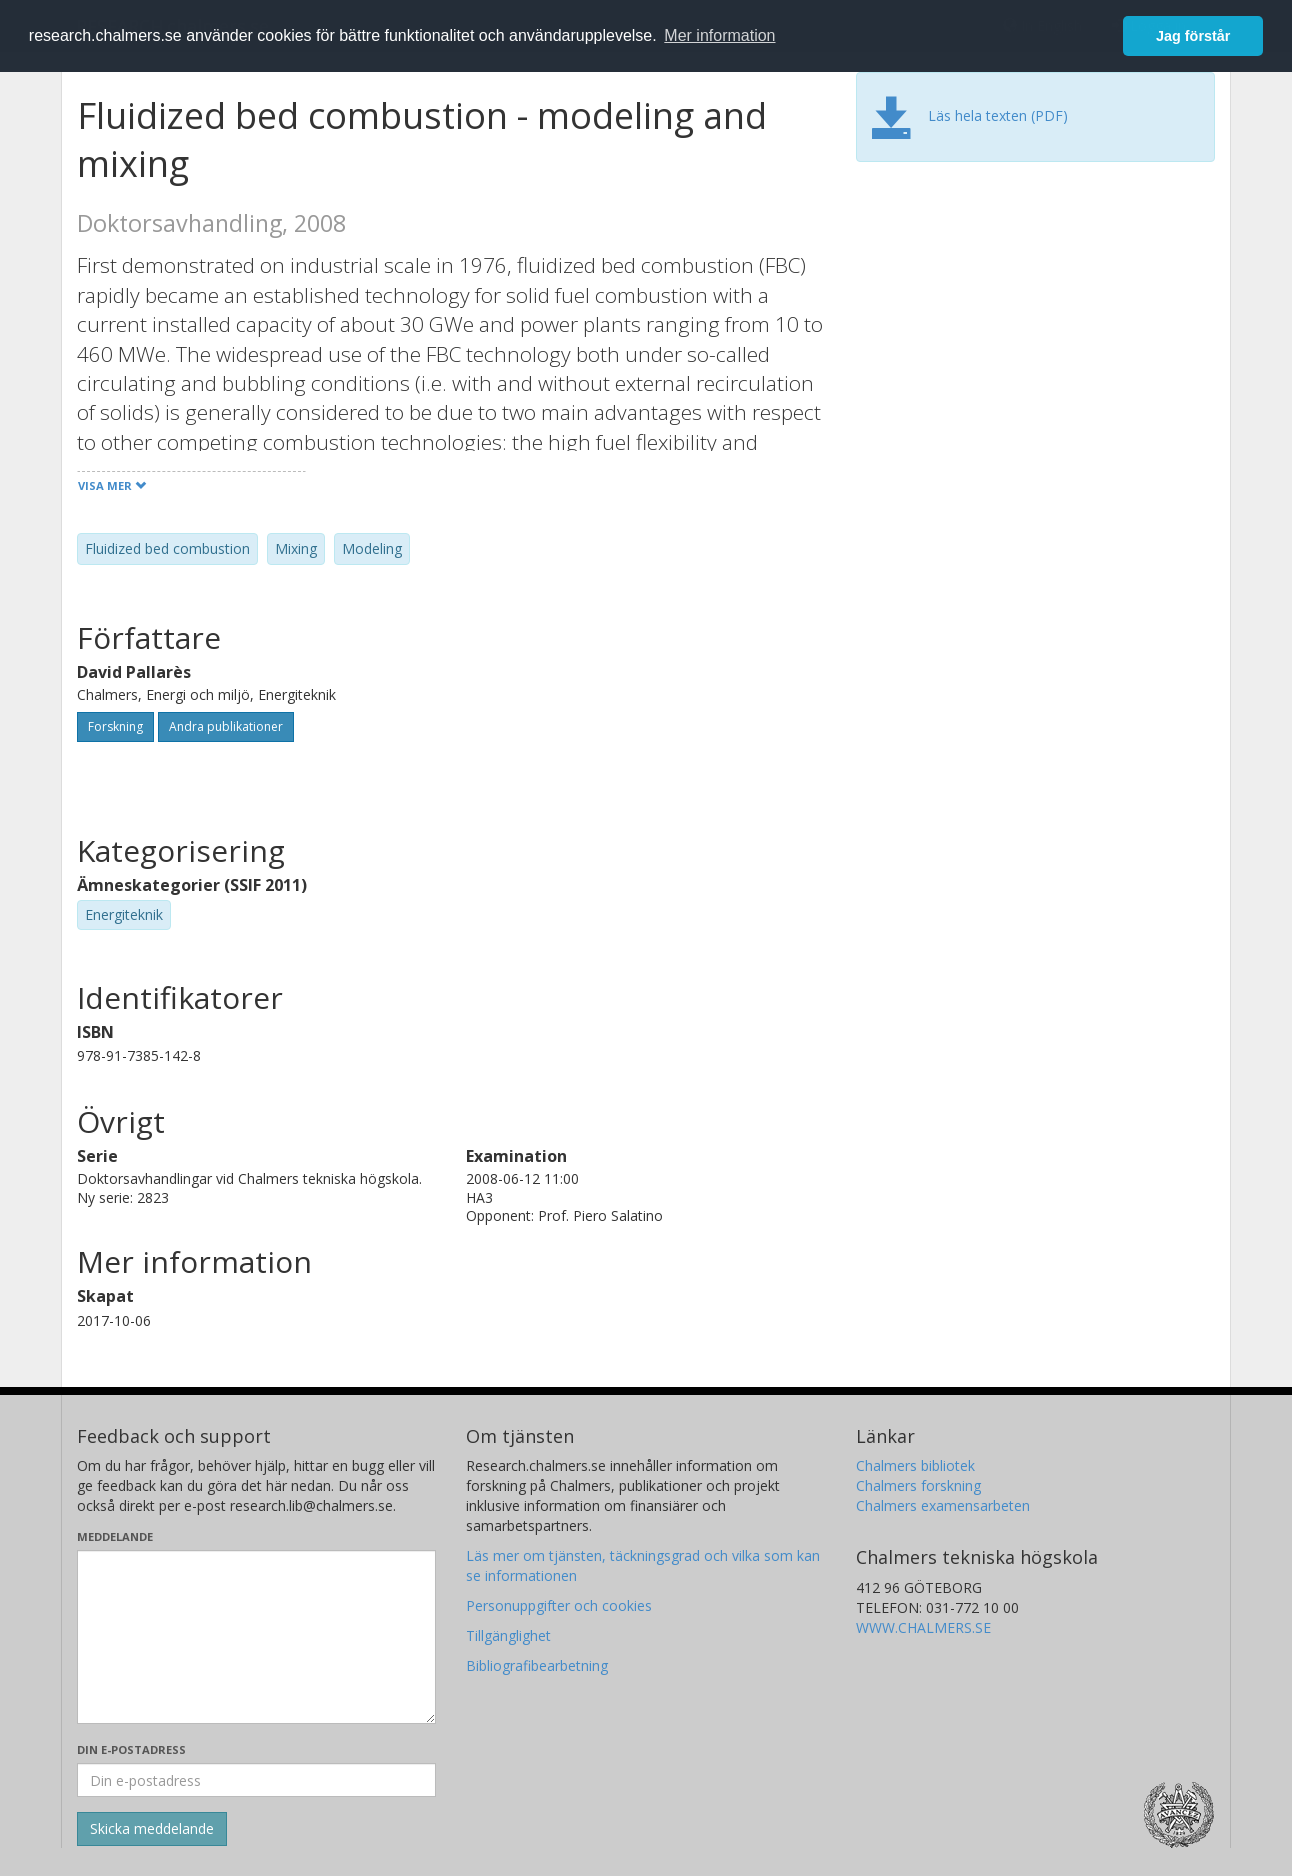  What do you see at coordinates (923, 1627) in the screenshot?
I see `WWW.CHALMERS.SE` at bounding box center [923, 1627].